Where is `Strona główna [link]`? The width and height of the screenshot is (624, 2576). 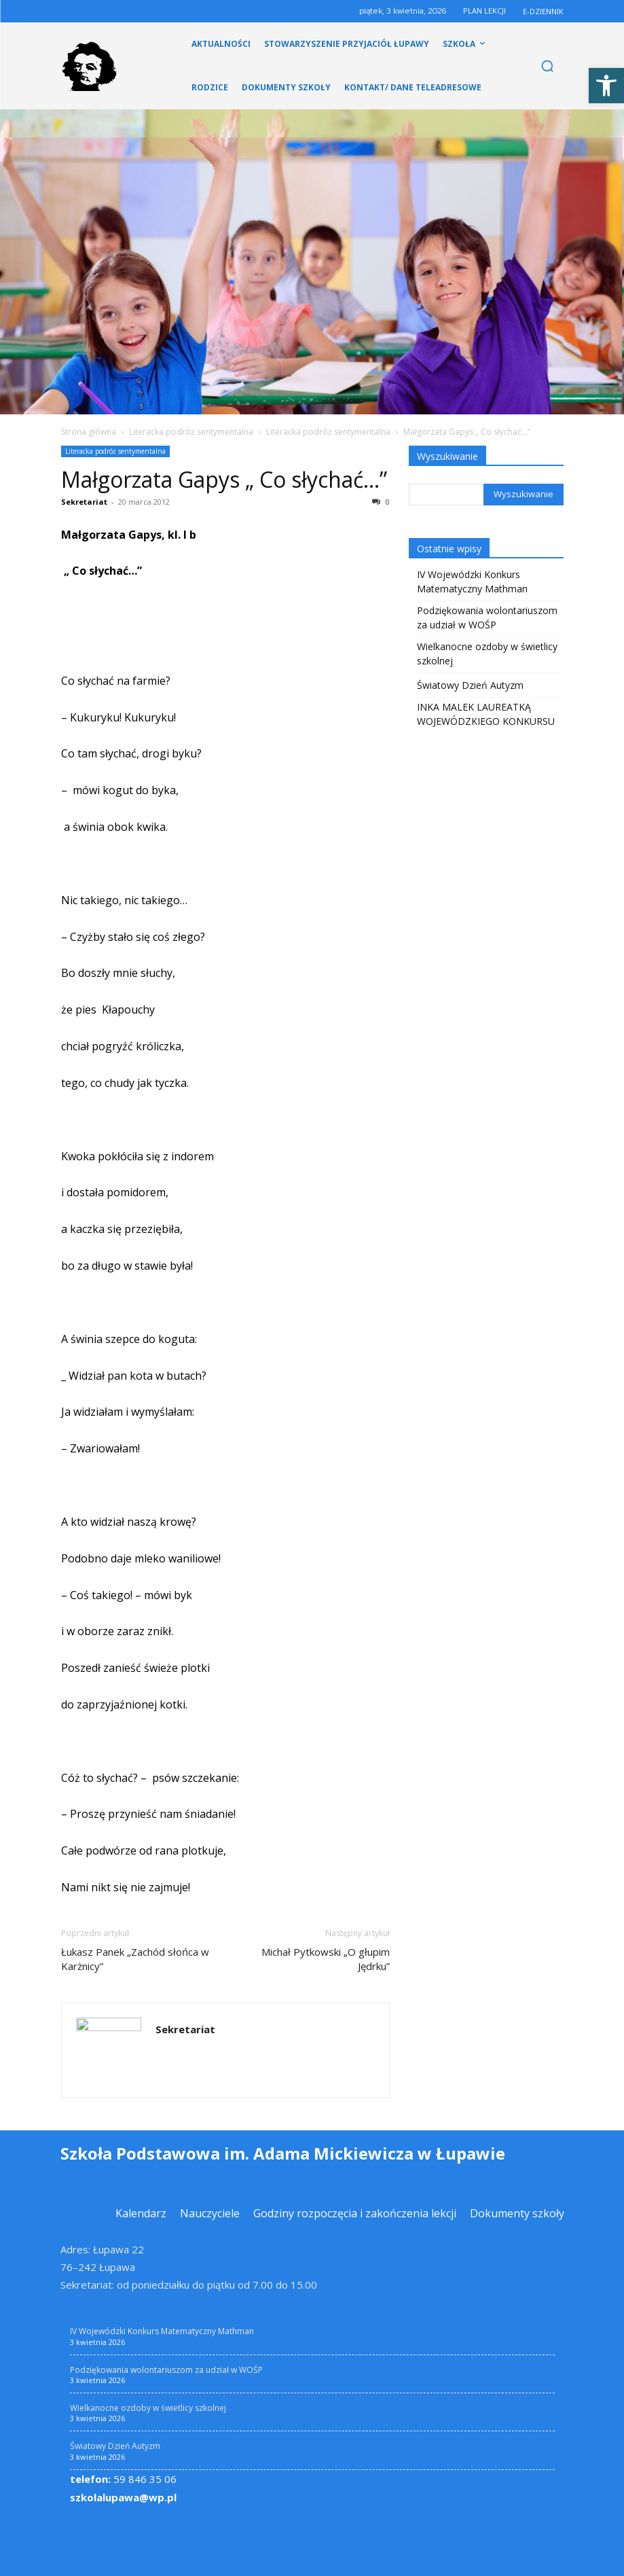 Strona główna [link] is located at coordinates (88, 431).